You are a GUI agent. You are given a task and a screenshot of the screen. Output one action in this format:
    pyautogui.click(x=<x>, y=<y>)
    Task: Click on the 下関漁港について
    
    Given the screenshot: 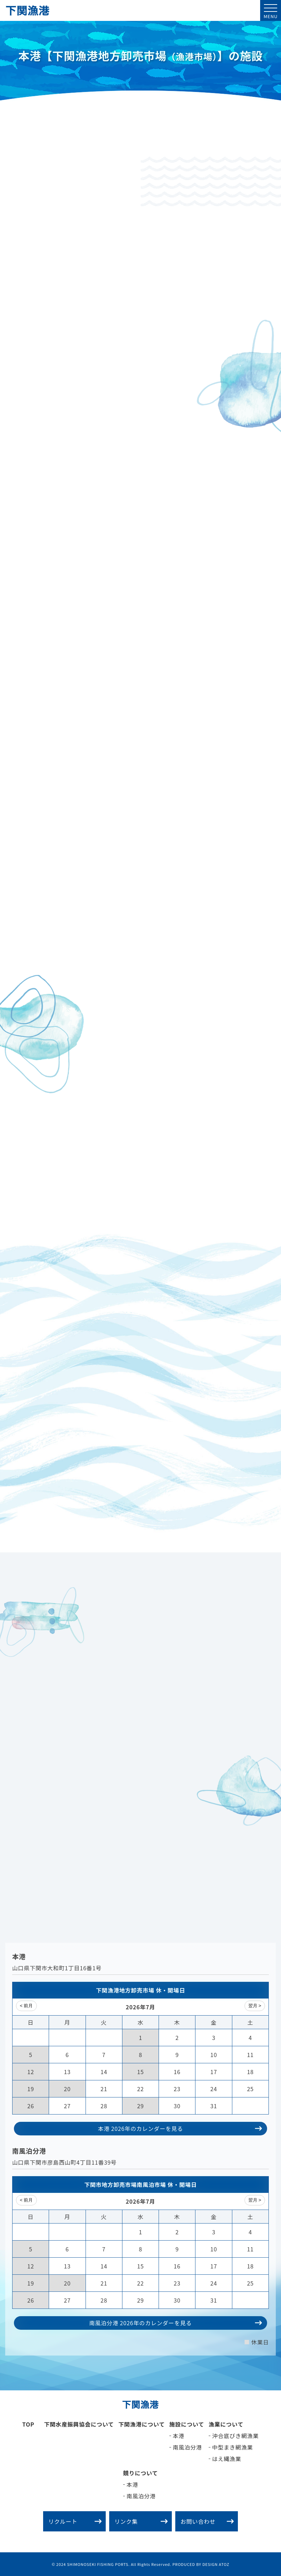 What is the action you would take?
    pyautogui.click(x=141, y=2424)
    